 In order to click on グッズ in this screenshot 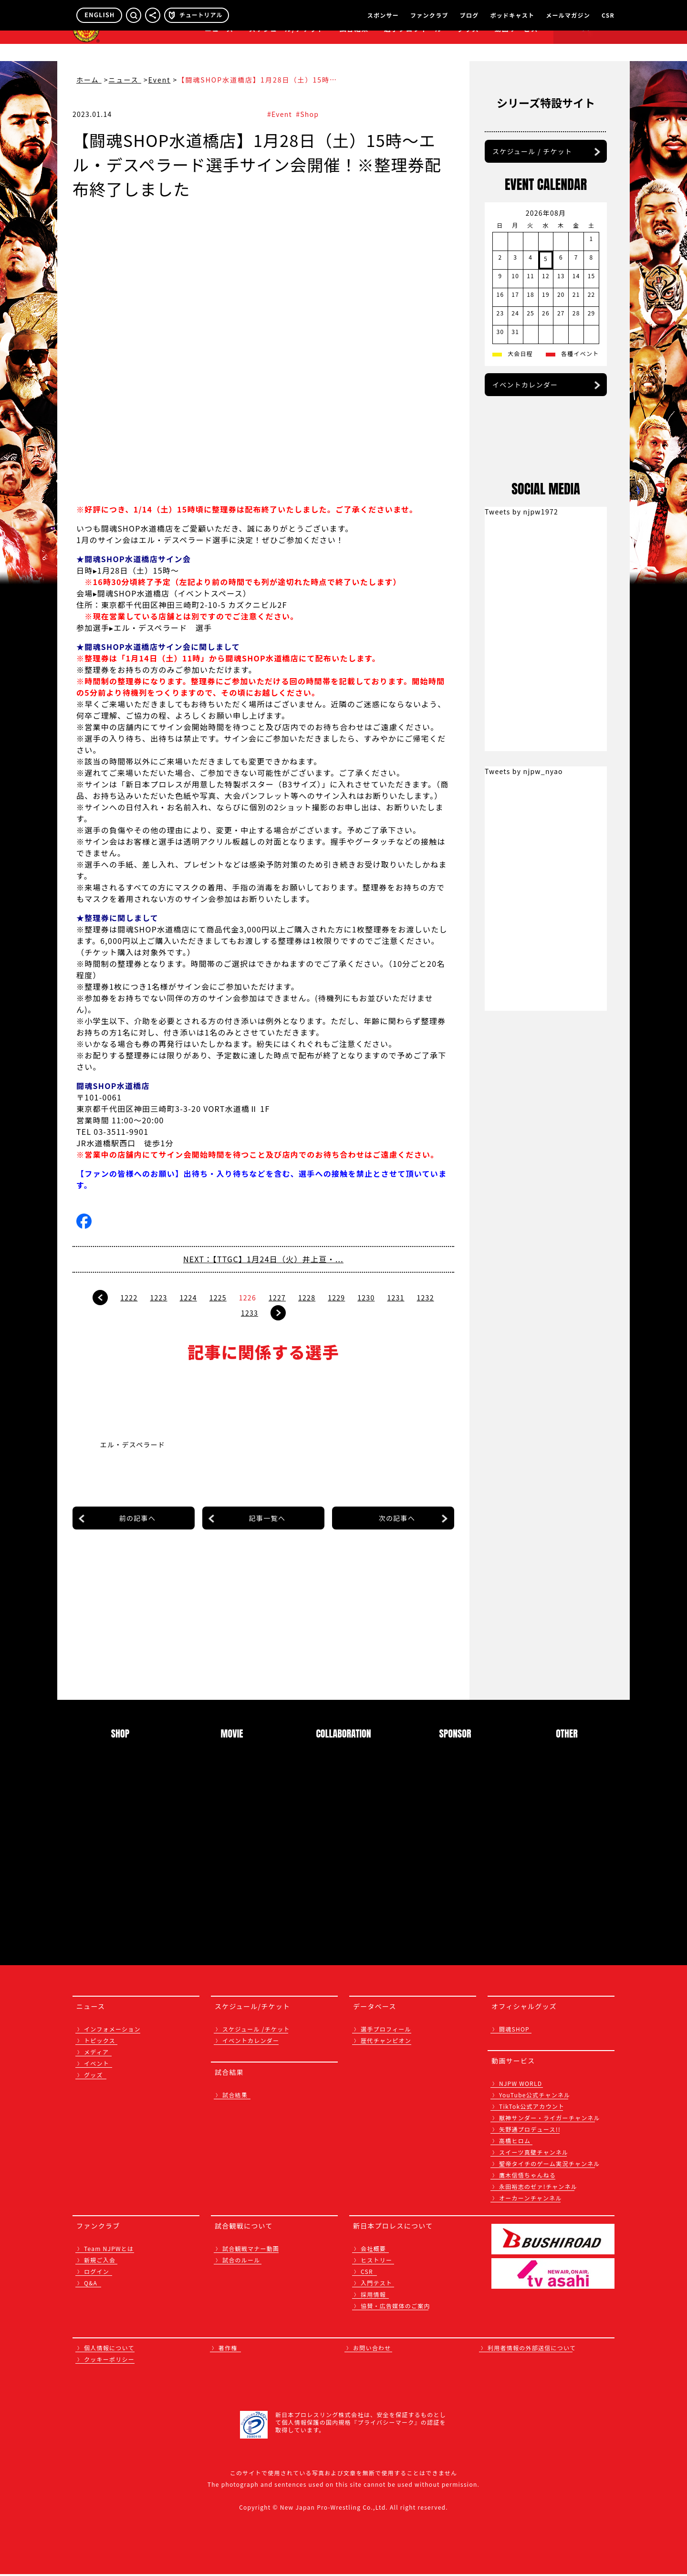, I will do `click(93, 2077)`.